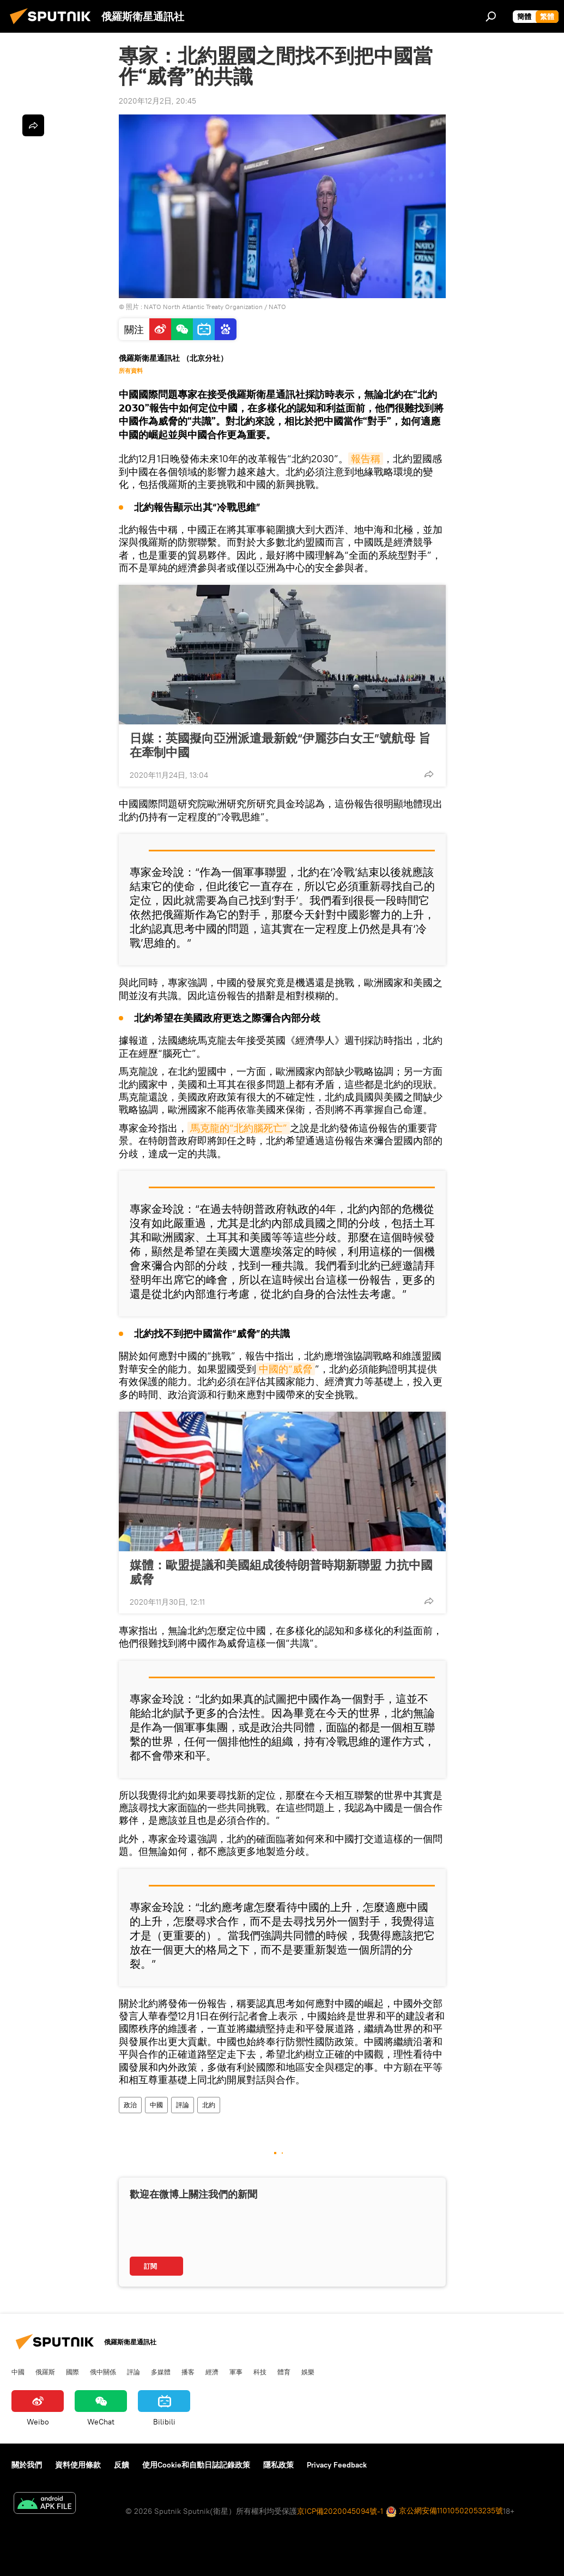  What do you see at coordinates (203, 307) in the screenshot?
I see `NATO North Atlantic Treaty Organization` at bounding box center [203, 307].